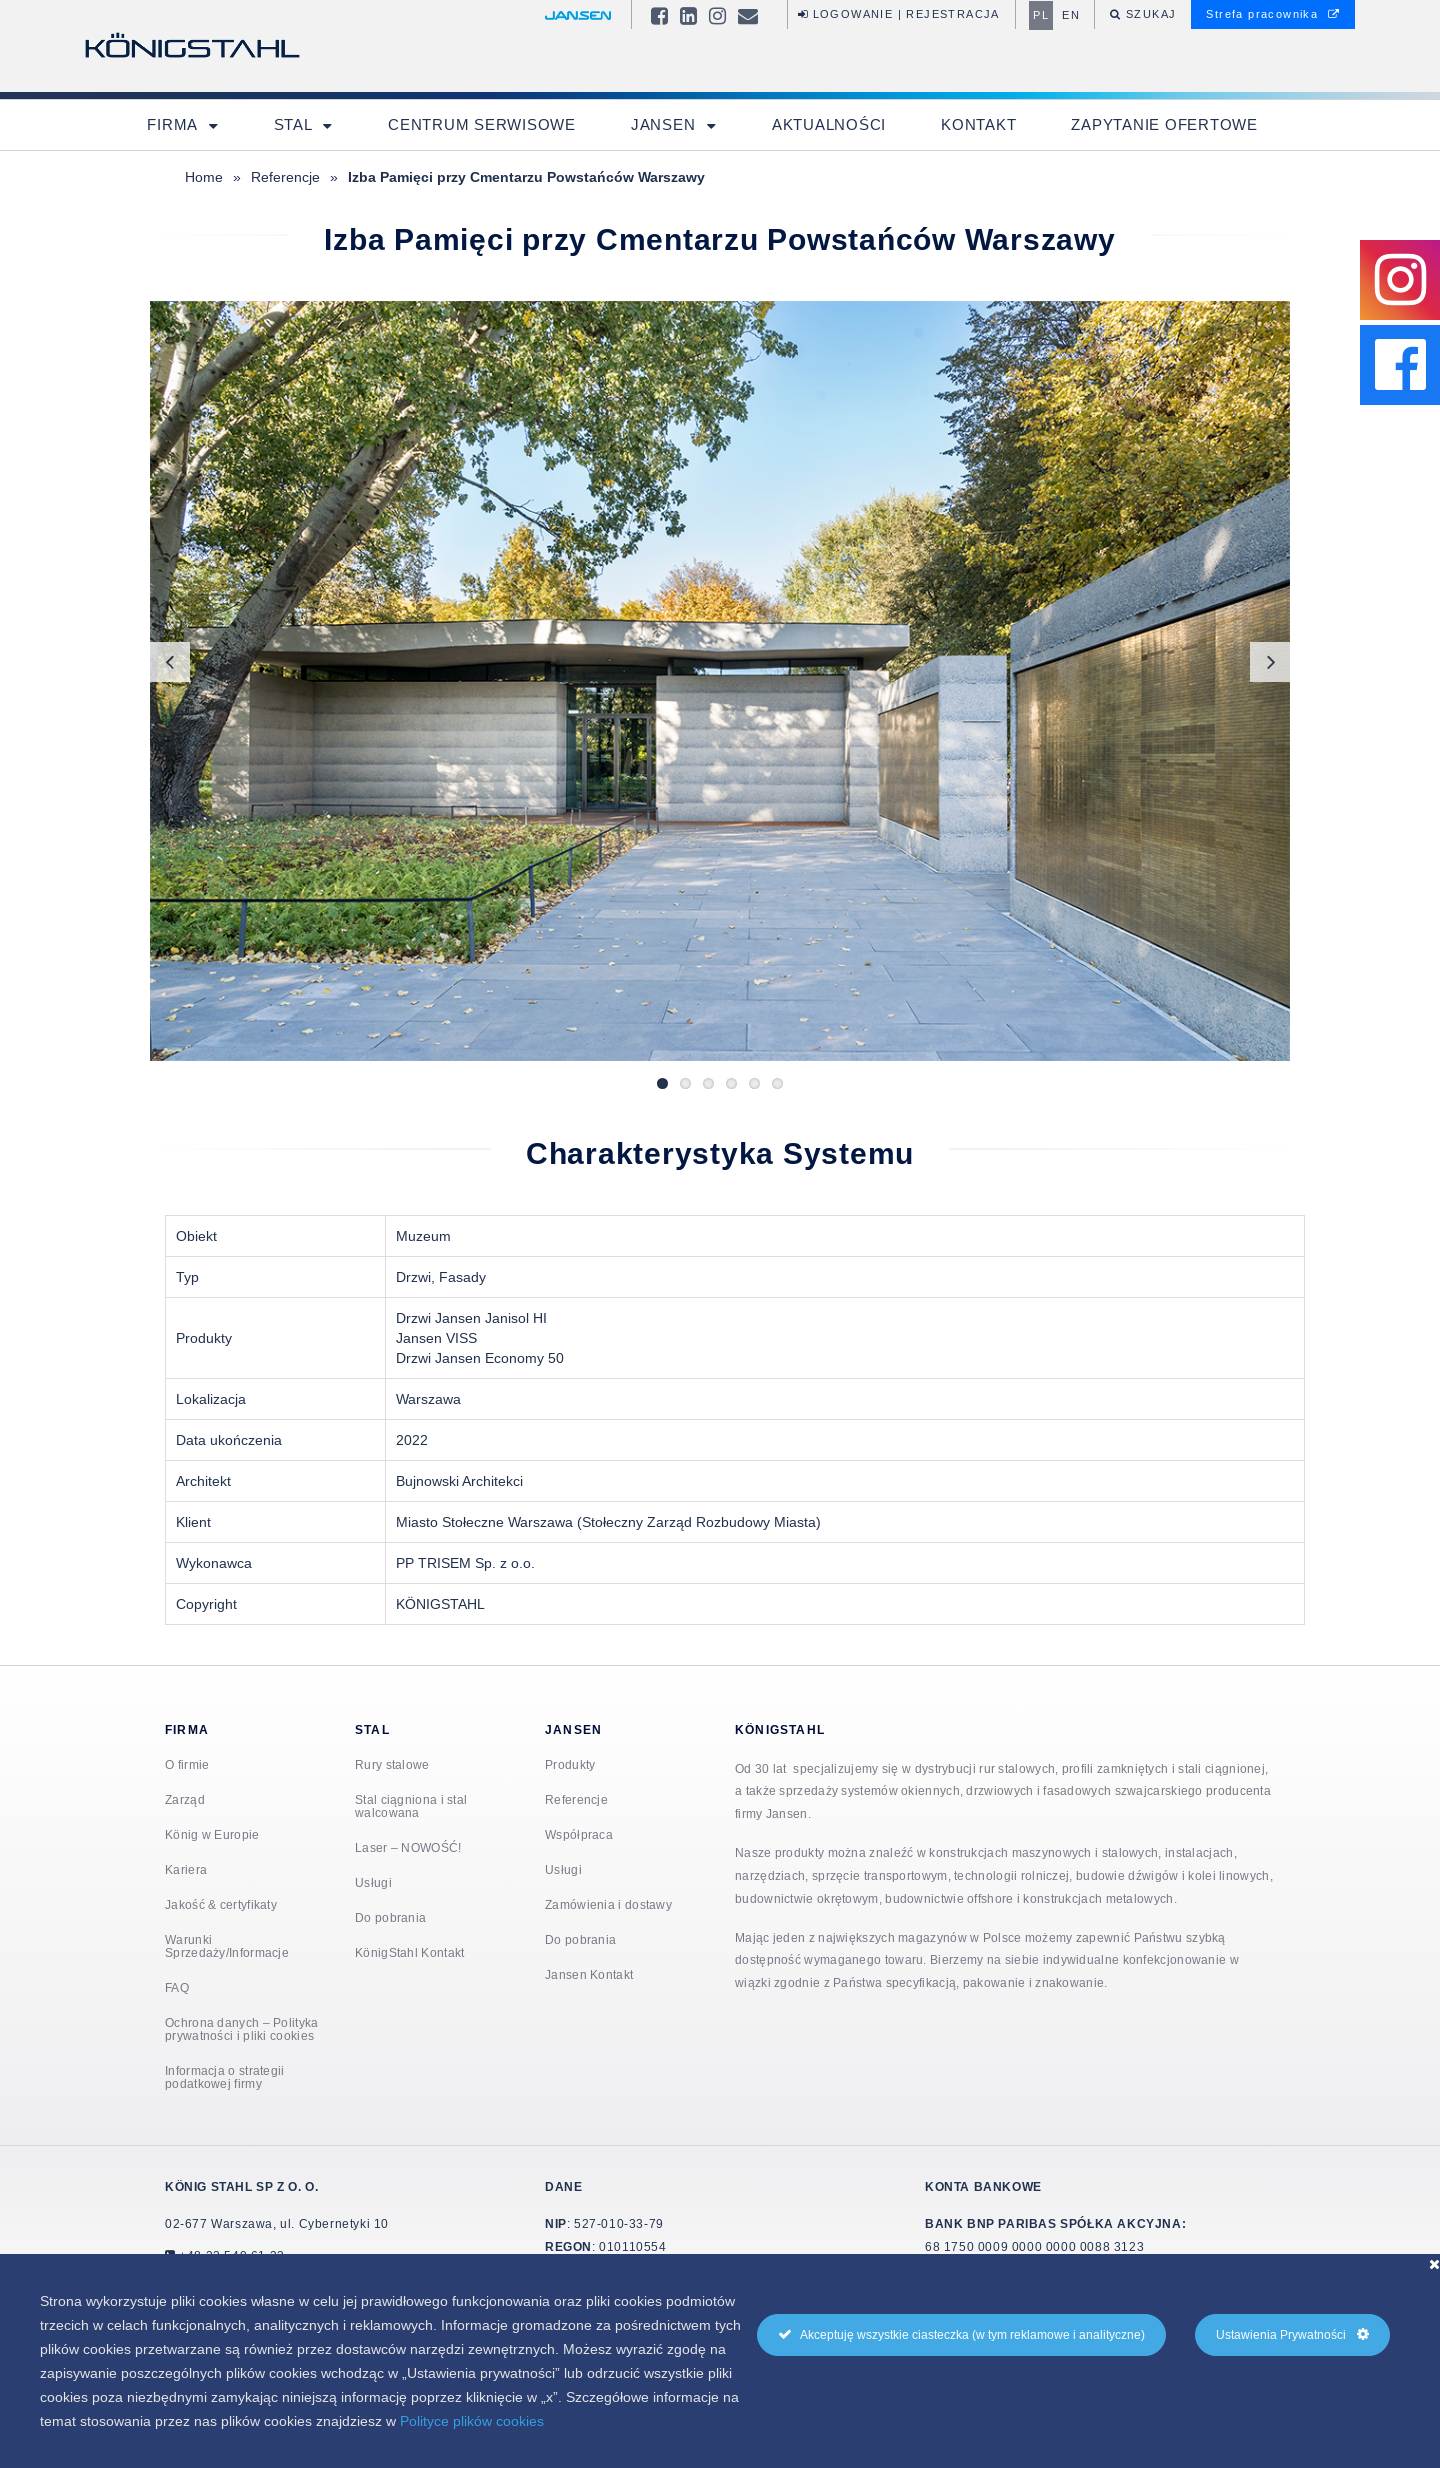  I want to click on Zamówienia i dostawy, so click(608, 1904).